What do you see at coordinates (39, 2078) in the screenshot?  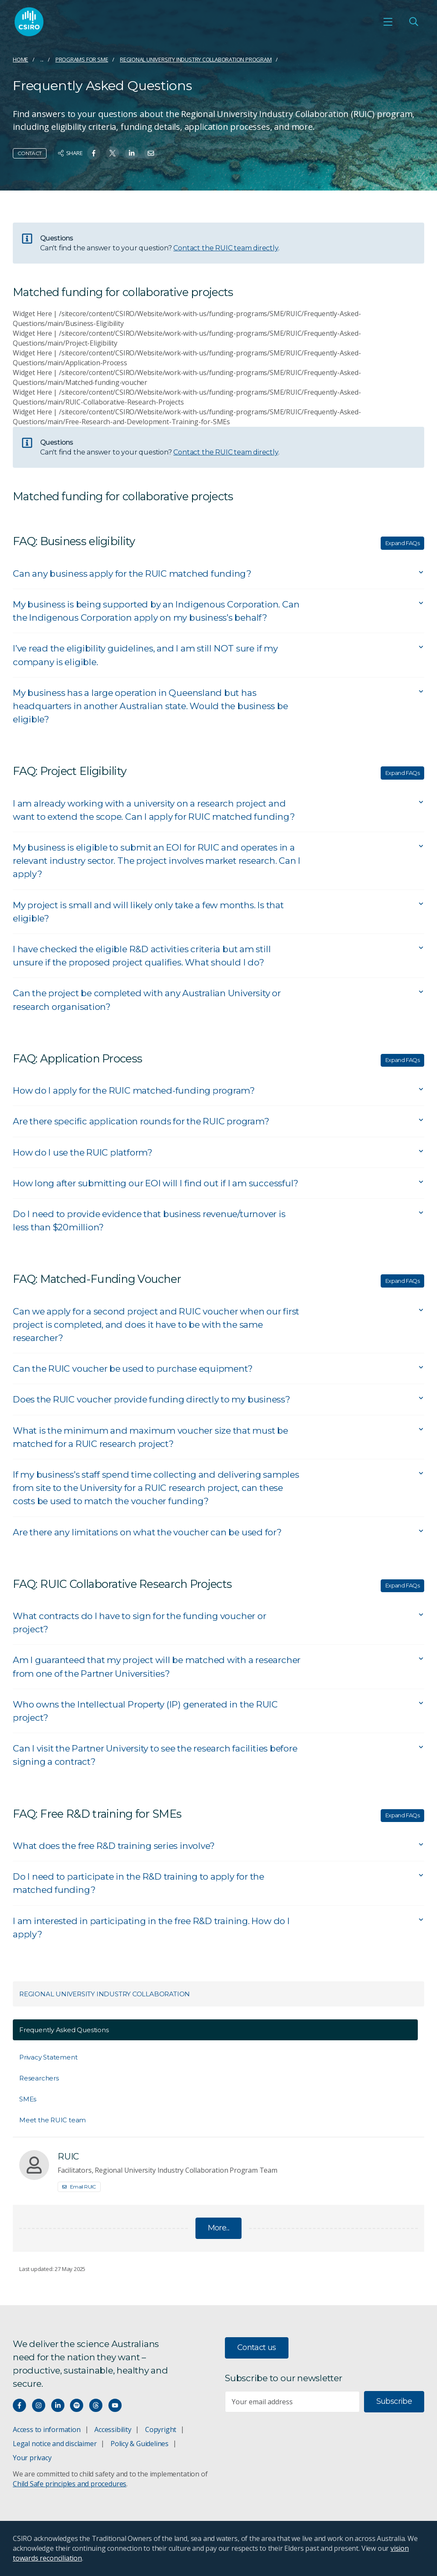 I see `Researchers` at bounding box center [39, 2078].